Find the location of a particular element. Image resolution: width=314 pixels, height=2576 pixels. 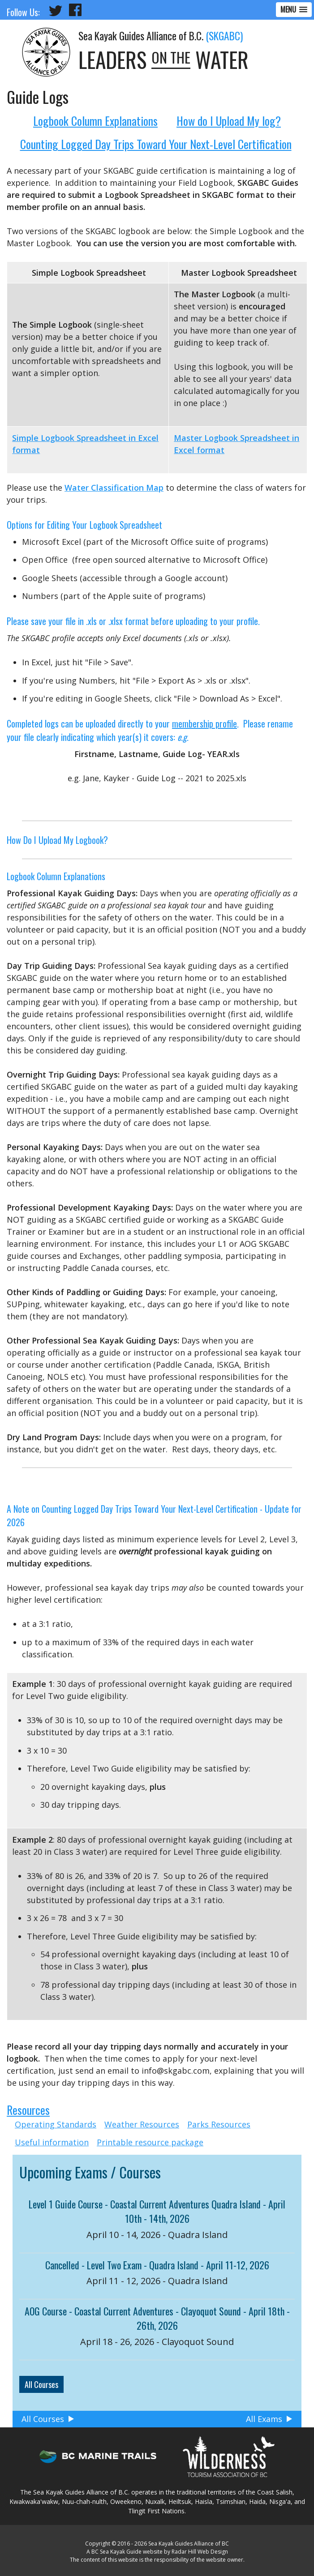

Useful information is located at coordinates (52, 2142).